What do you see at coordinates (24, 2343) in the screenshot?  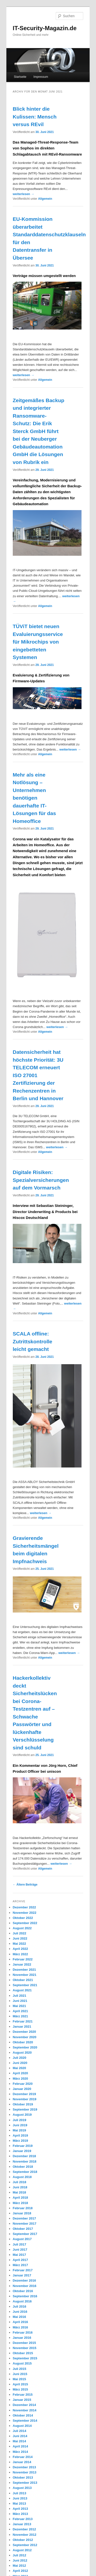 I see `Dezember 2015` at bounding box center [24, 2343].